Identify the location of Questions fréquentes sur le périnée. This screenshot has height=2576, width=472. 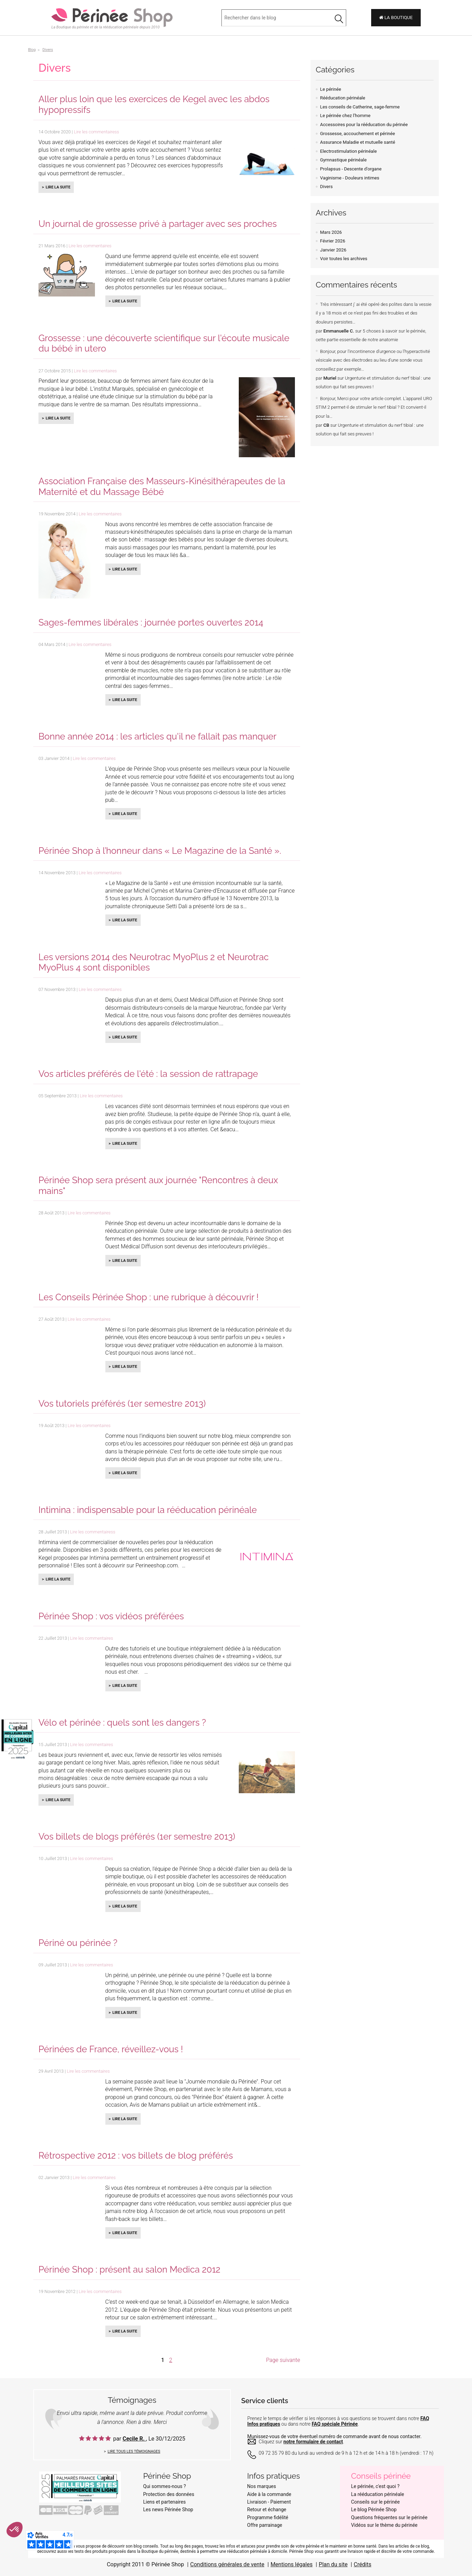
(389, 2517).